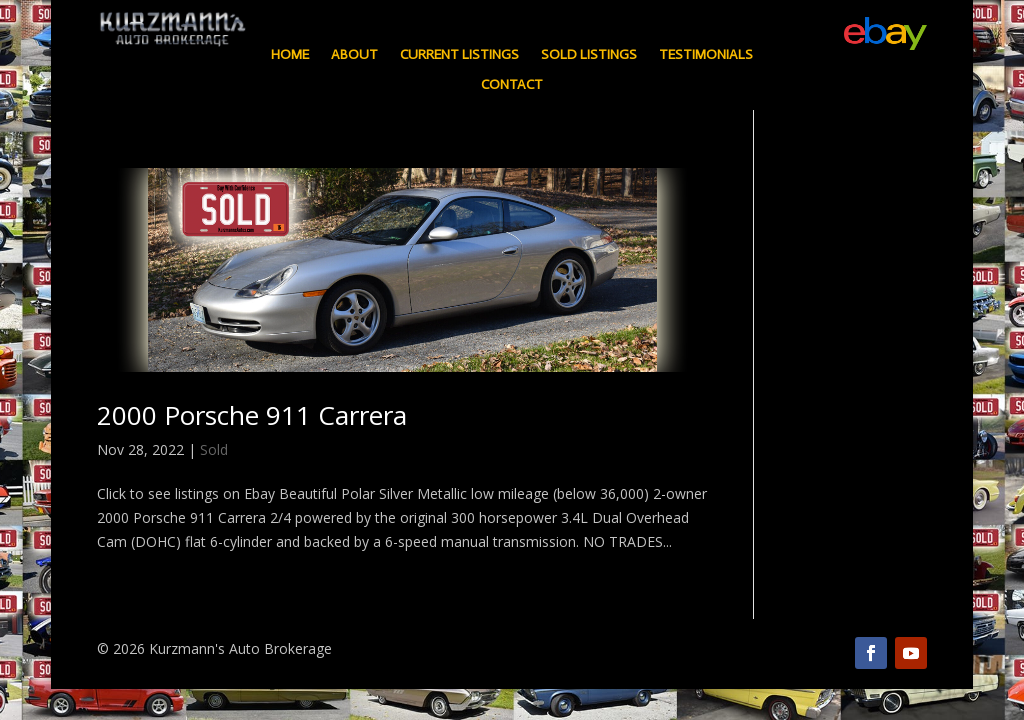 Image resolution: width=1024 pixels, height=720 pixels. What do you see at coordinates (589, 55) in the screenshot?
I see `Sold Listings` at bounding box center [589, 55].